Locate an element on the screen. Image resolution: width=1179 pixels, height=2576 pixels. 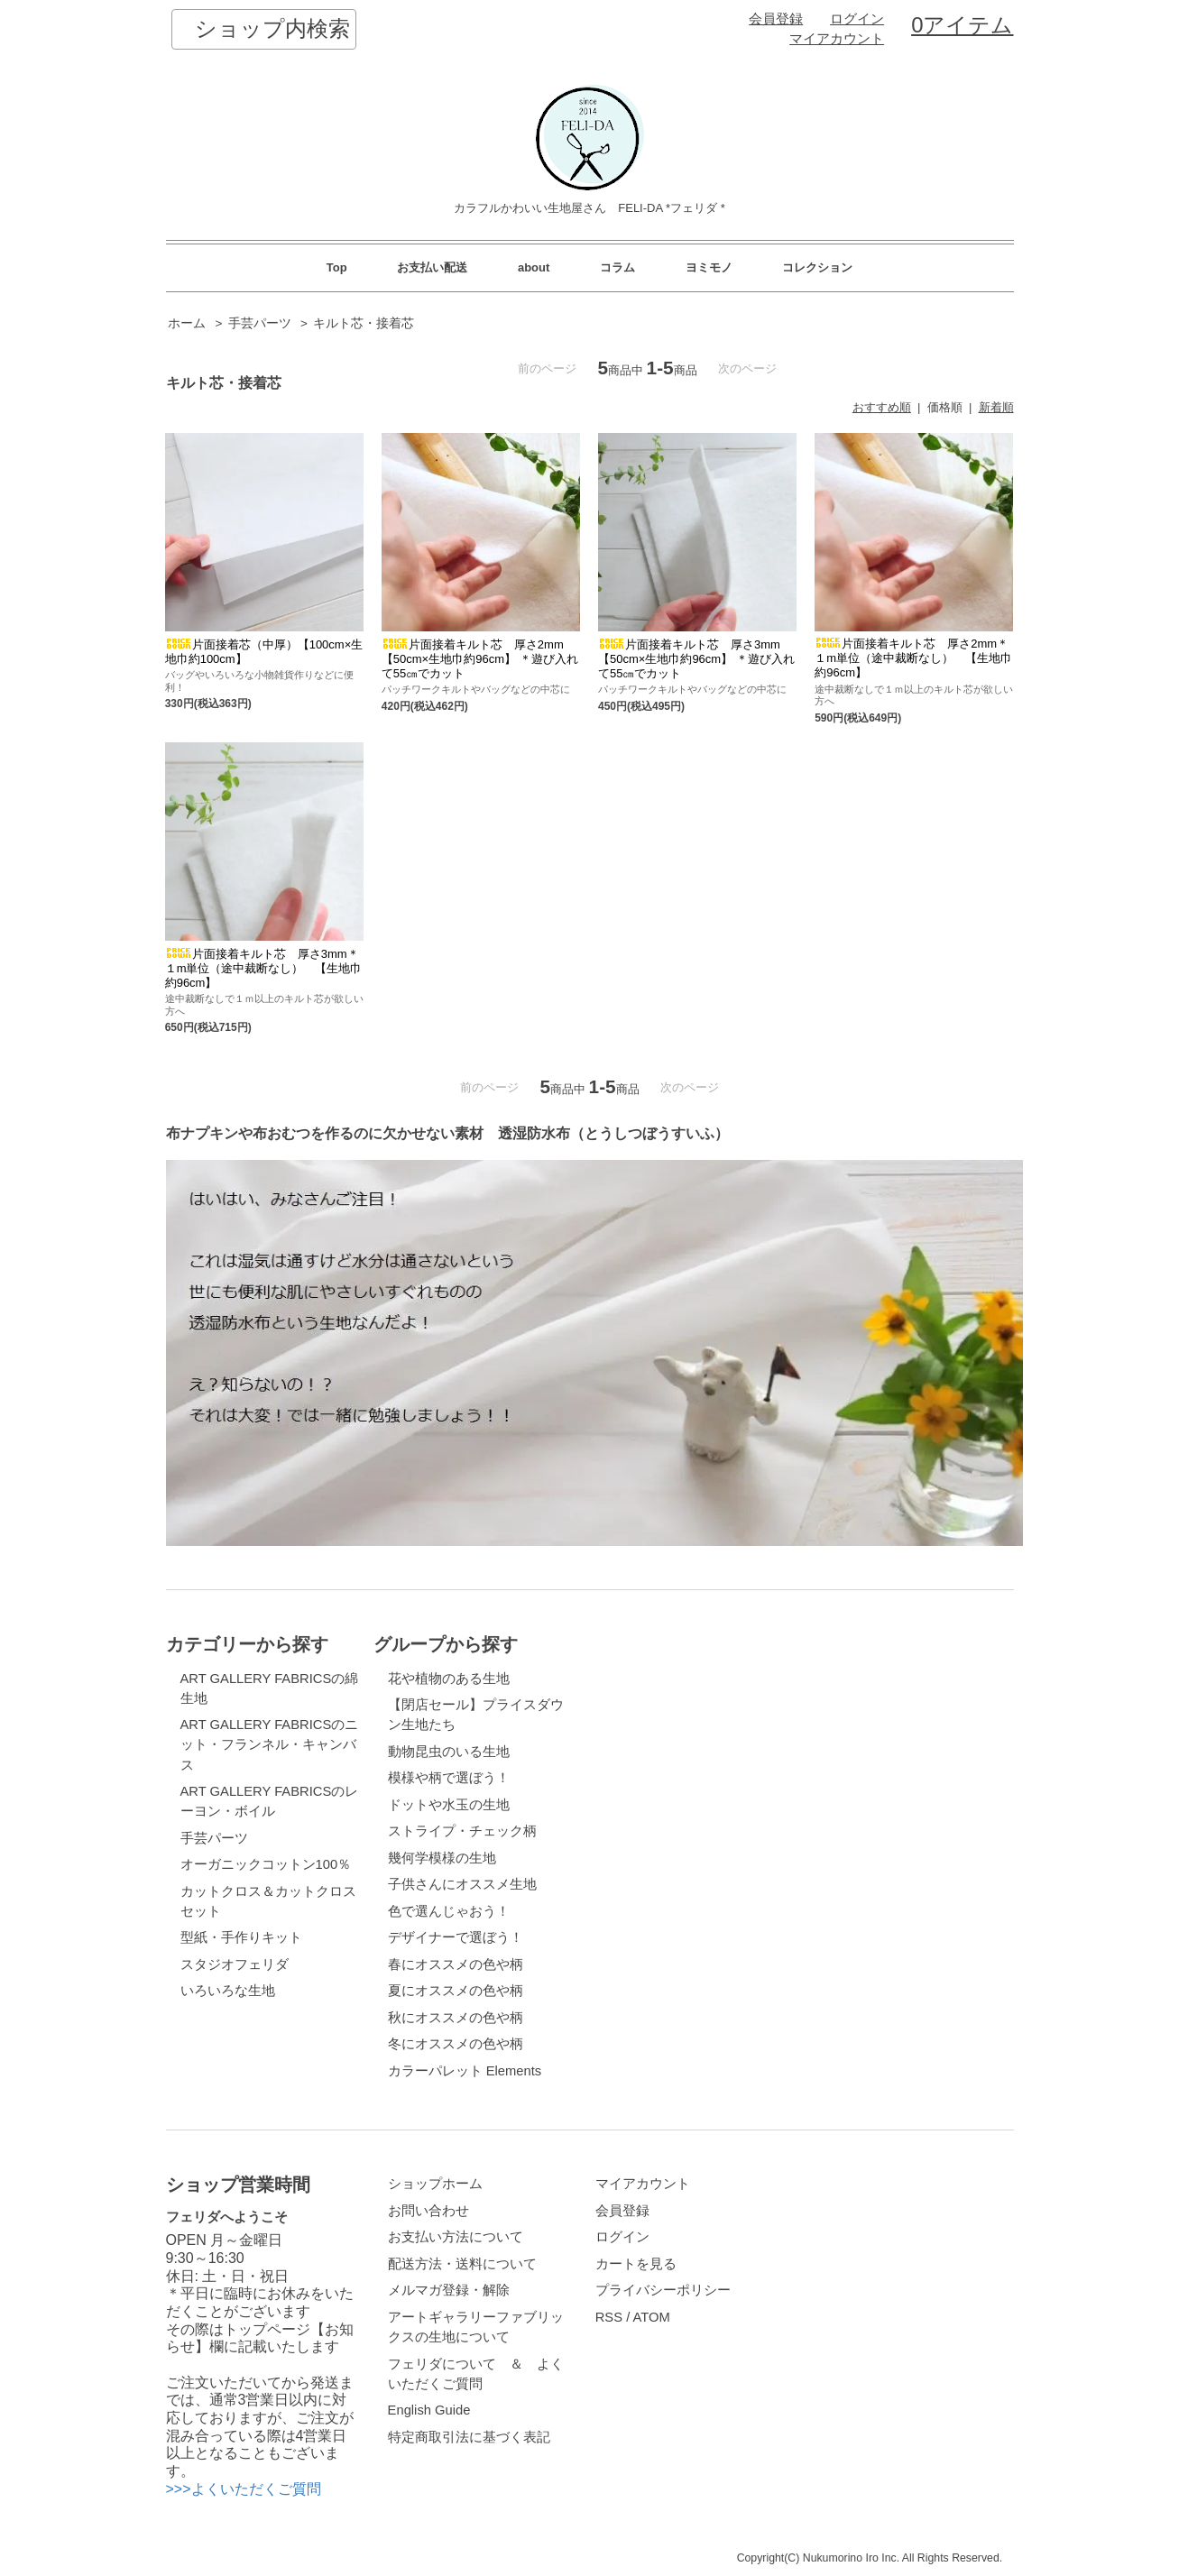
ショップホーム is located at coordinates (435, 2183).